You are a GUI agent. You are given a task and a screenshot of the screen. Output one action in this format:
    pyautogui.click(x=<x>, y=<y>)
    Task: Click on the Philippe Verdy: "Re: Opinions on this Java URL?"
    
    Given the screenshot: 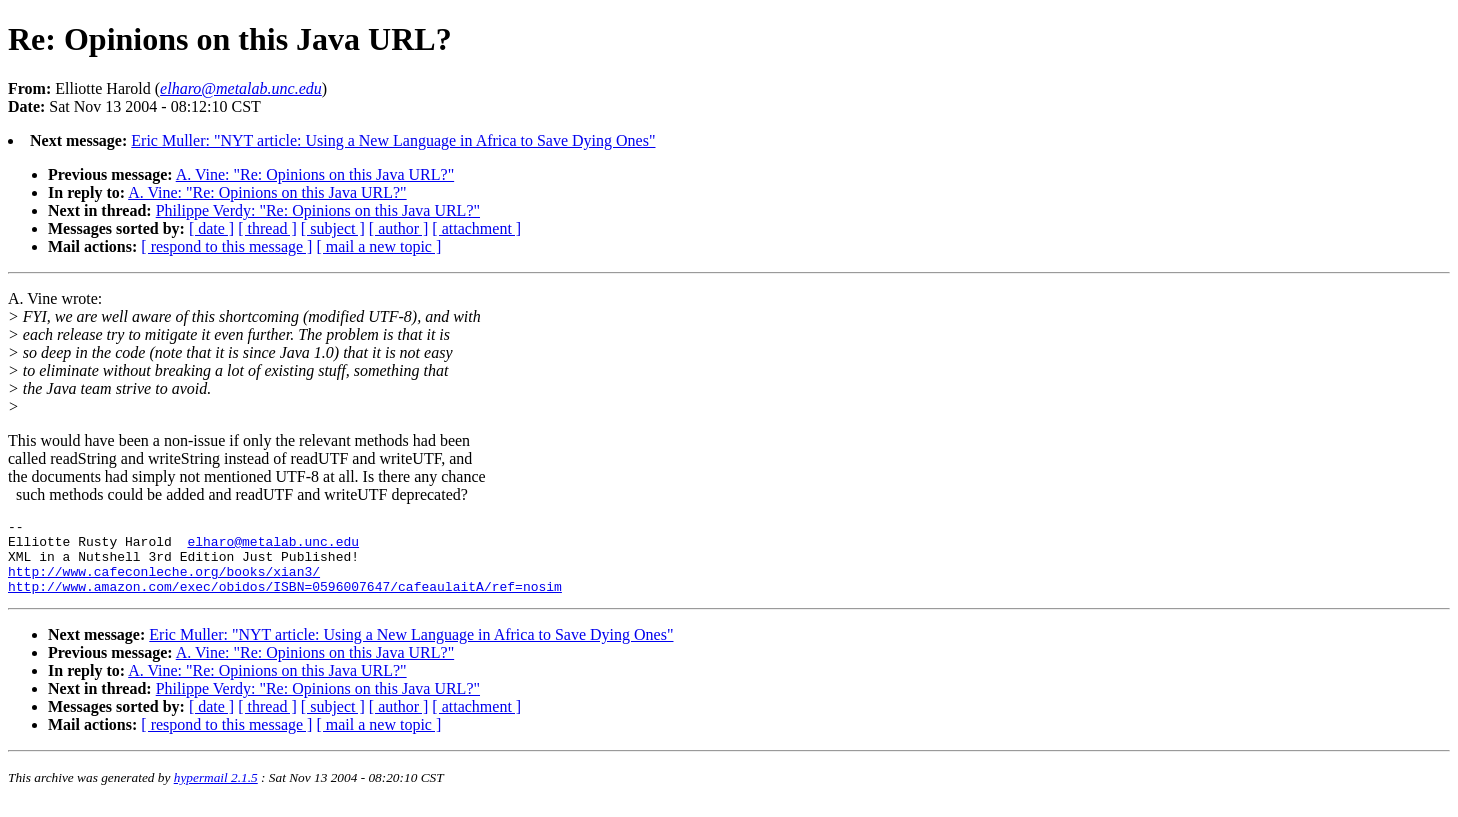 What is the action you would take?
    pyautogui.click(x=318, y=210)
    